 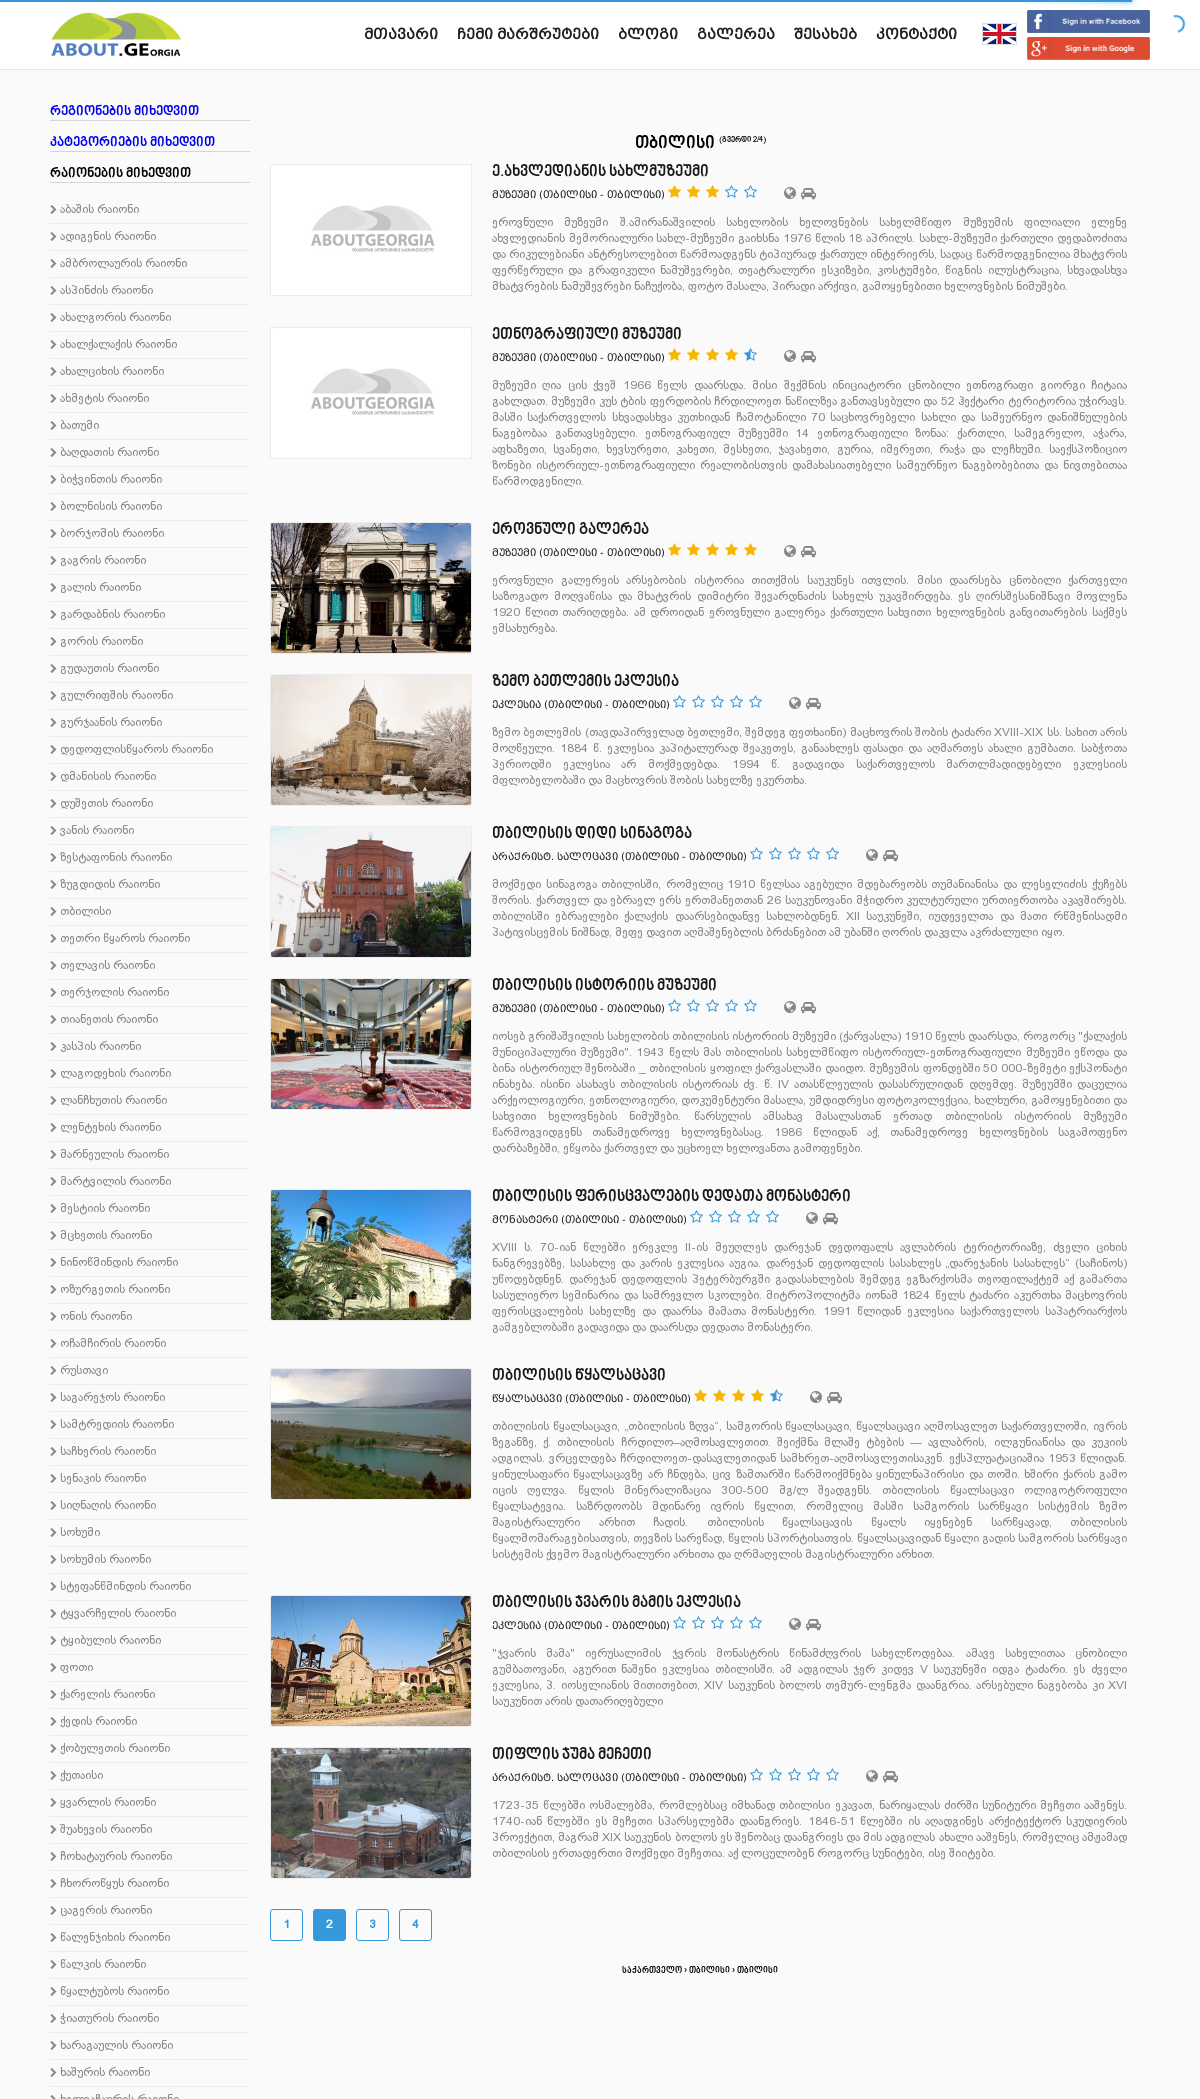 What do you see at coordinates (107, 1398) in the screenshot?
I see `საგარეჯოს რაიონი` at bounding box center [107, 1398].